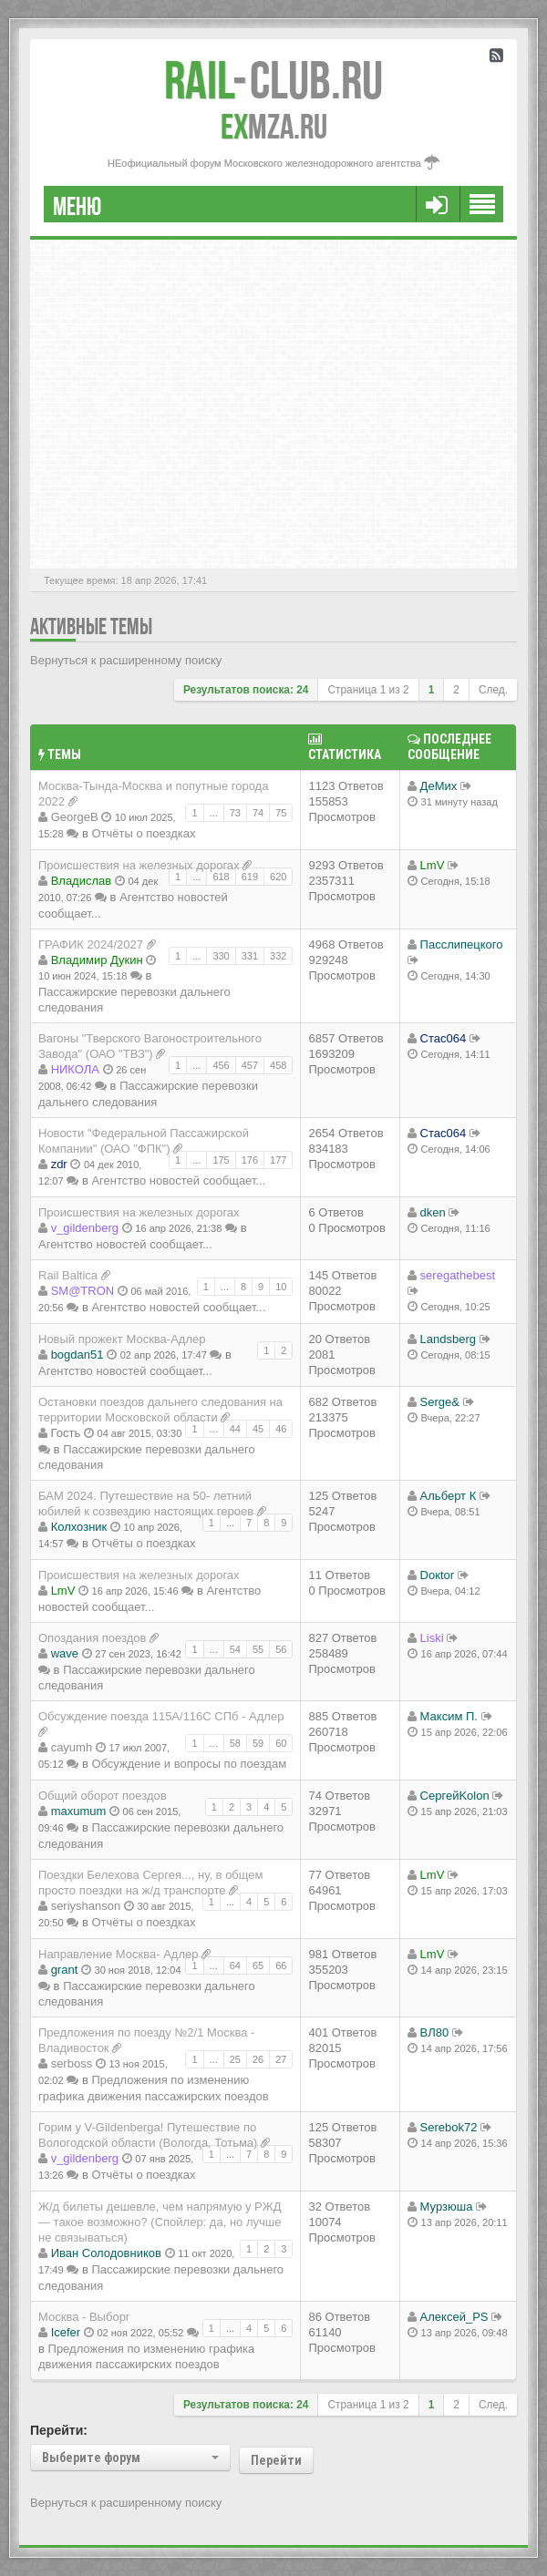  What do you see at coordinates (250, 876) in the screenshot?
I see `619` at bounding box center [250, 876].